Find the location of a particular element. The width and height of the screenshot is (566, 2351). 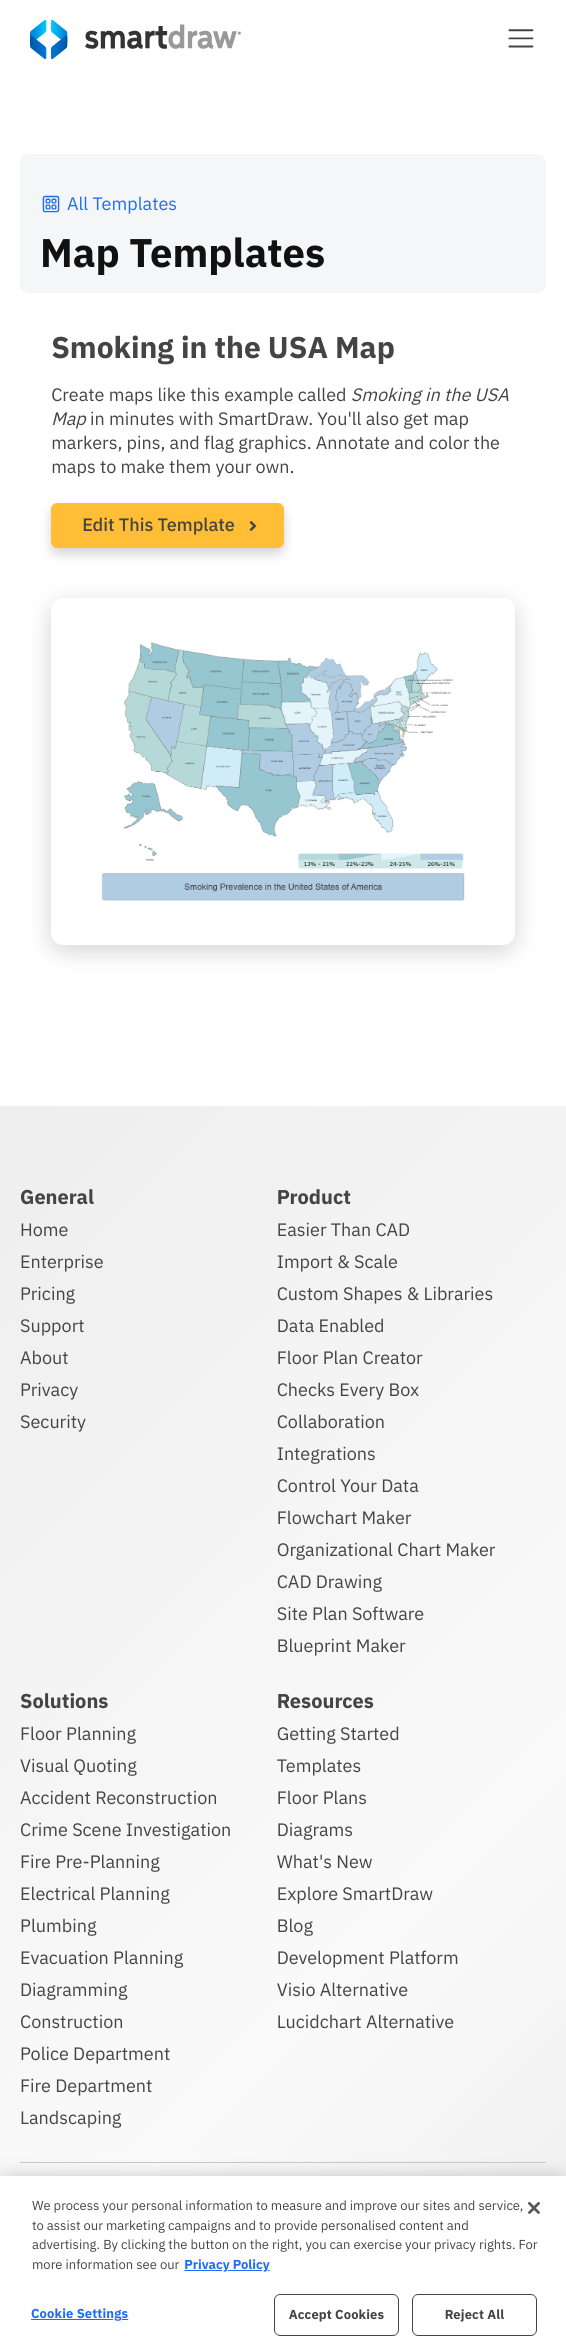

Data Enabled is located at coordinates (331, 1325).